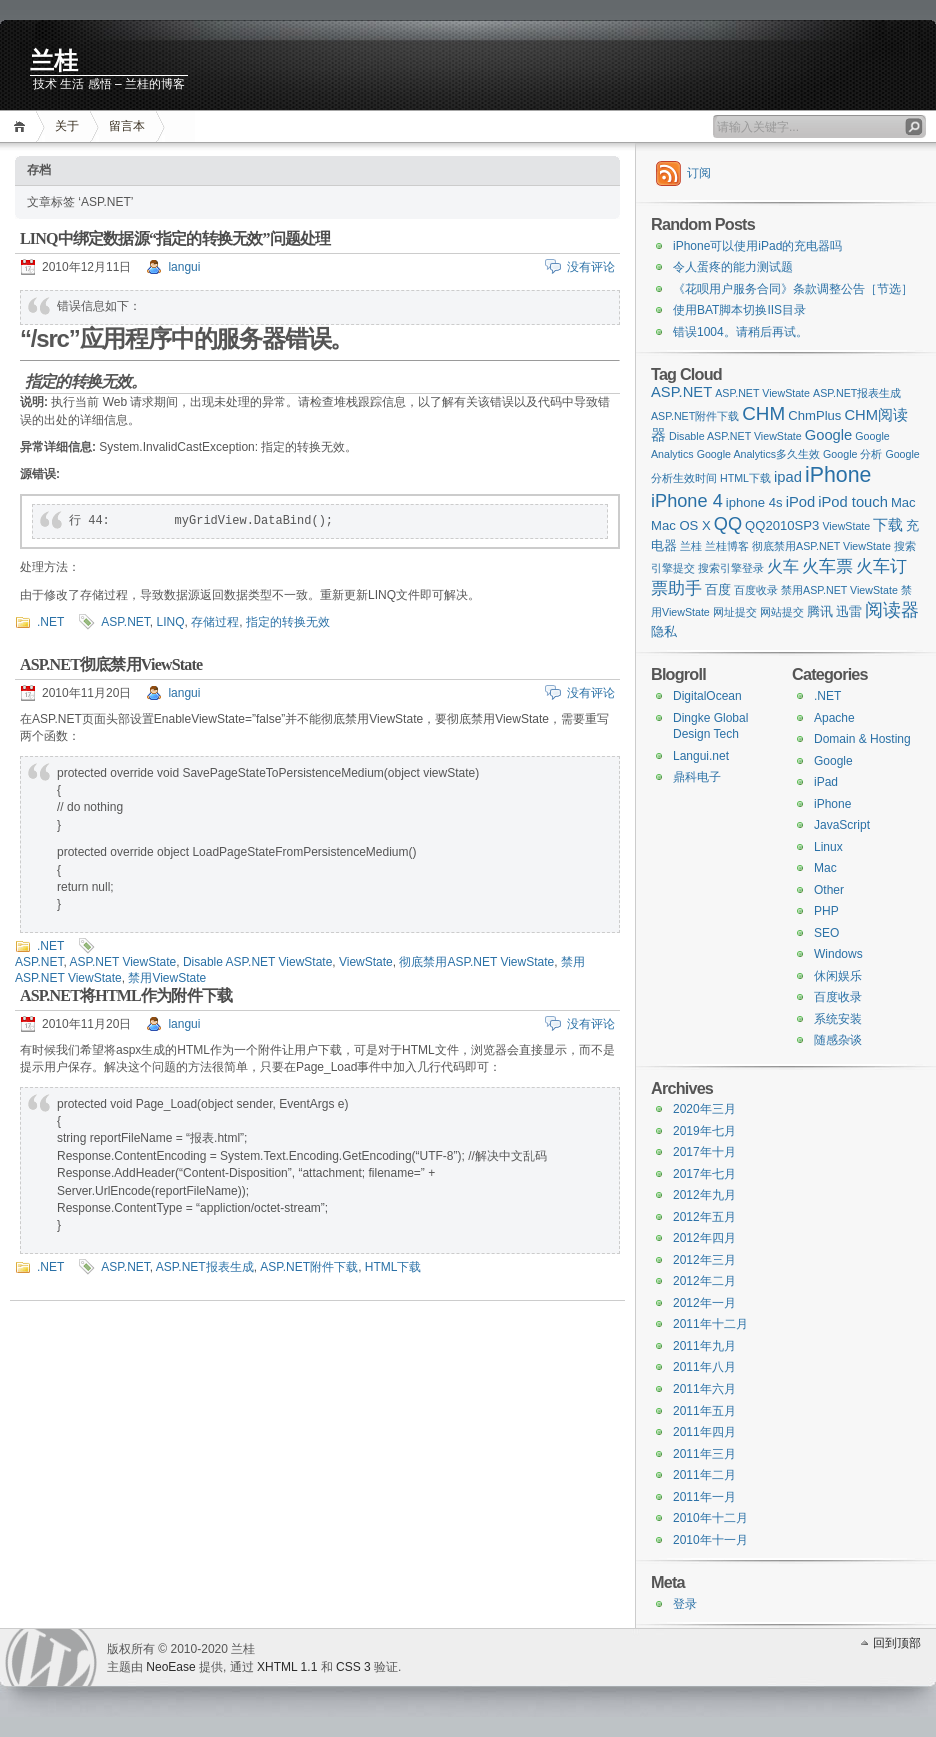  Describe the element at coordinates (704, 1303) in the screenshot. I see `2012年一月` at that location.